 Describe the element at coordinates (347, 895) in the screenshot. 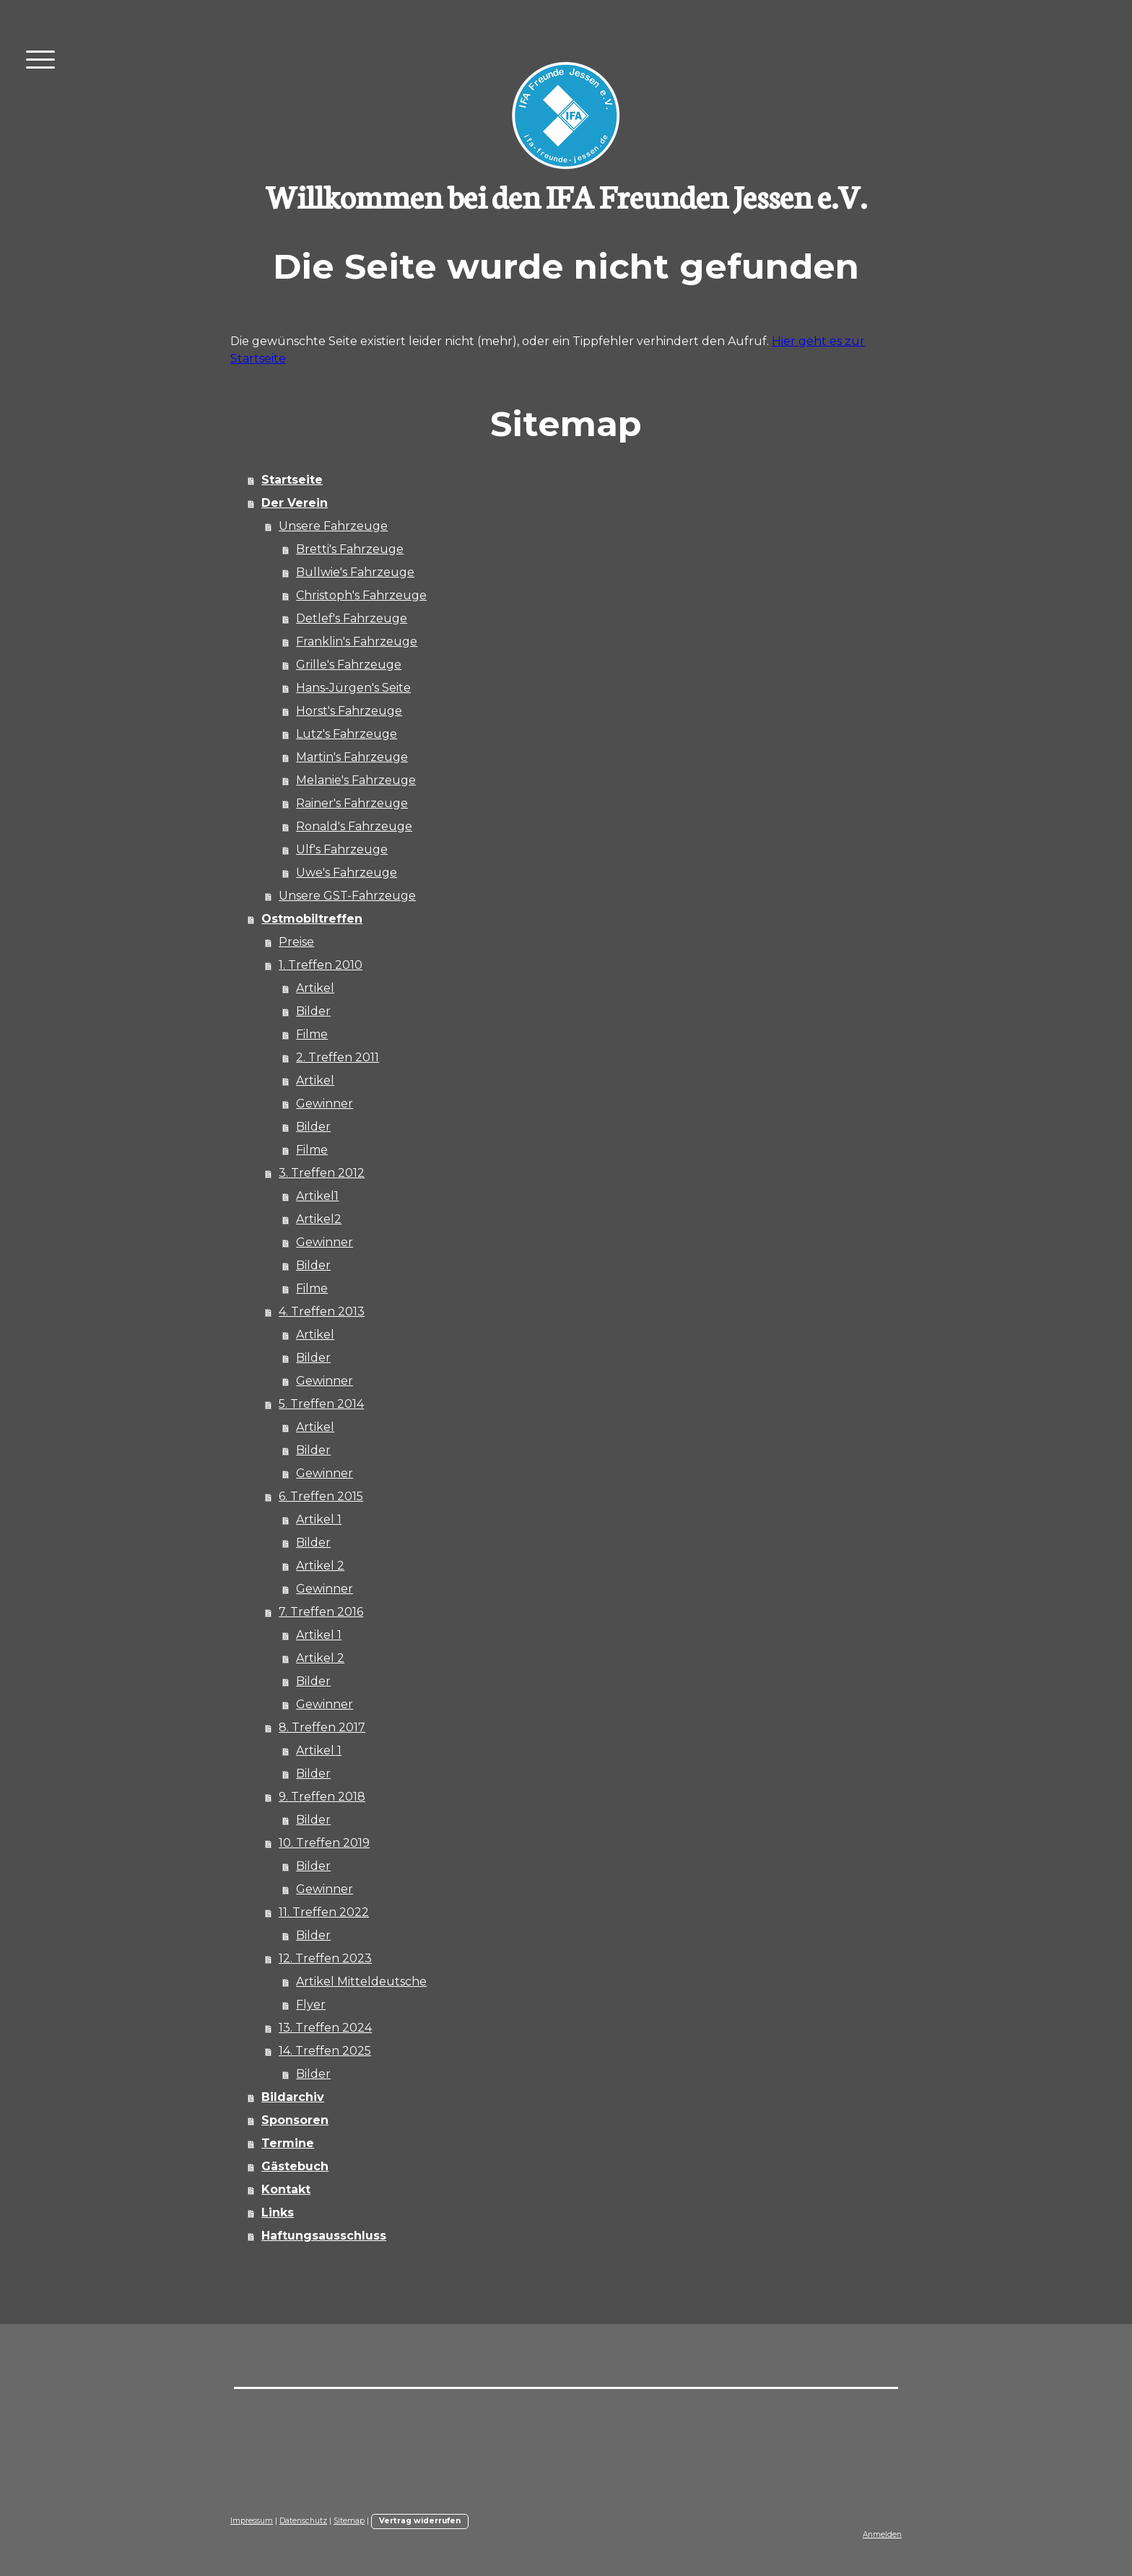

I see `Unsere GST-Fahrzeuge` at that location.